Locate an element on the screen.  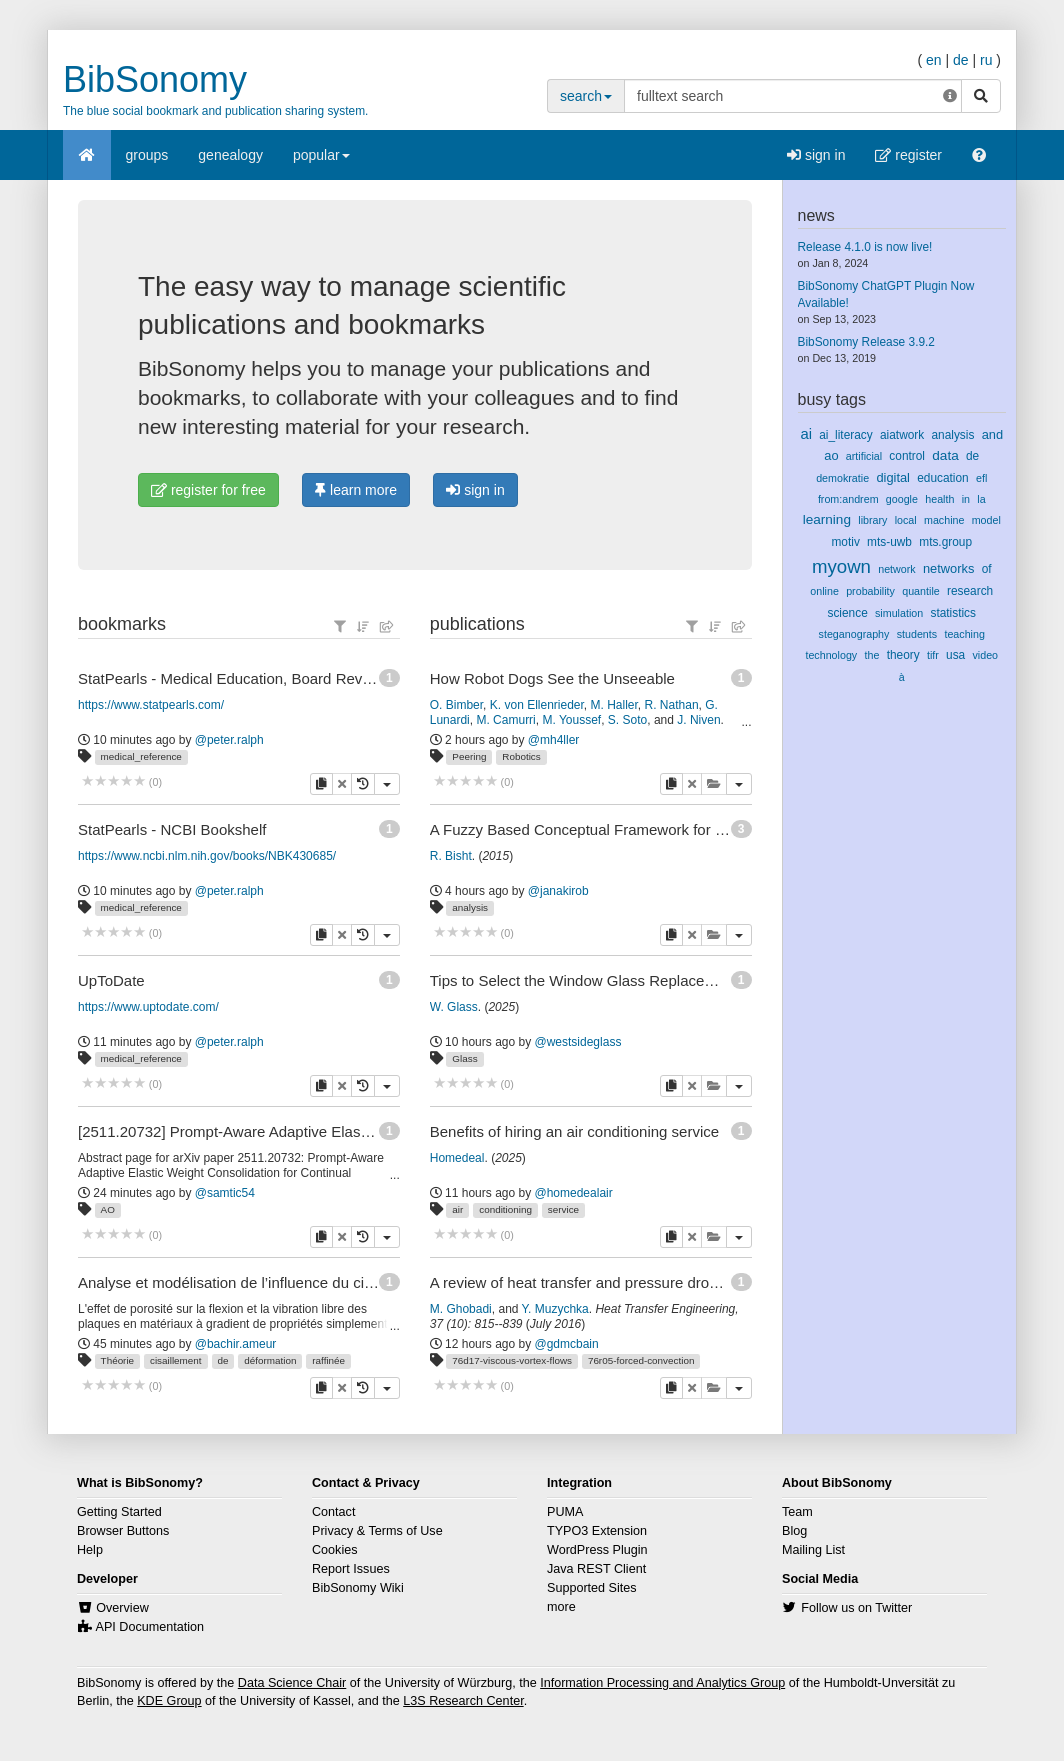
air is located at coordinates (457, 1209).